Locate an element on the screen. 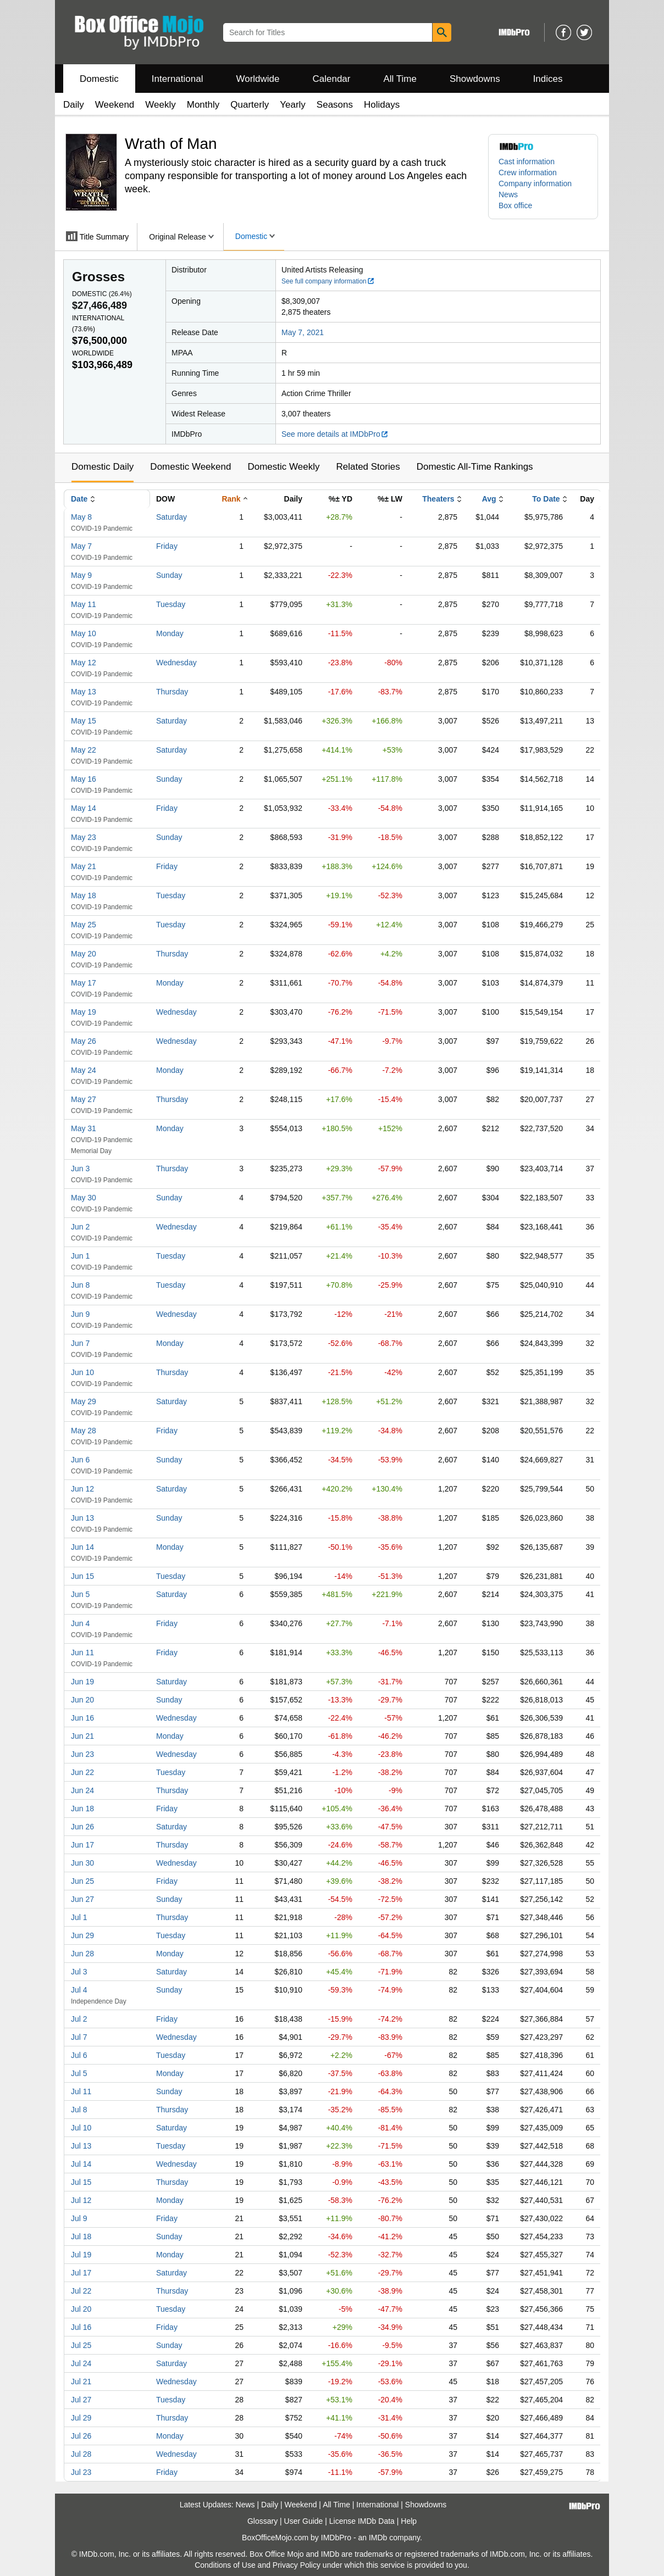 This screenshot has width=664, height=2576. Jun 29 is located at coordinates (82, 1935).